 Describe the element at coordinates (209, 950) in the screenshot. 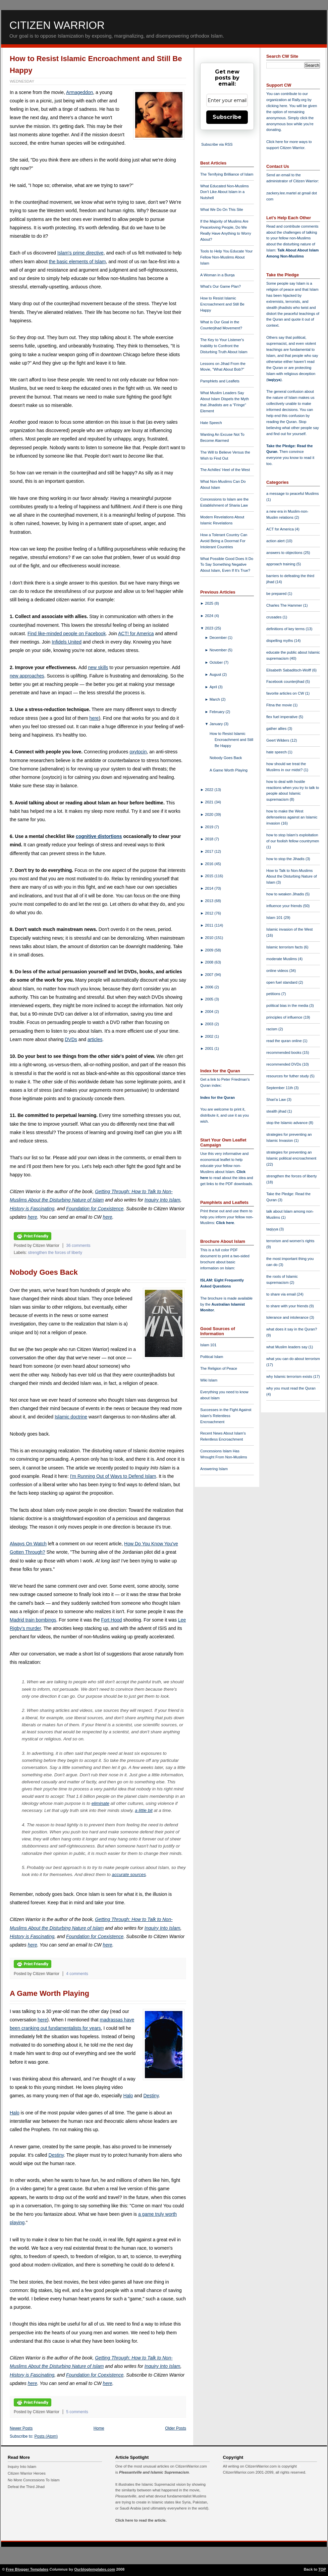

I see `2009` at that location.